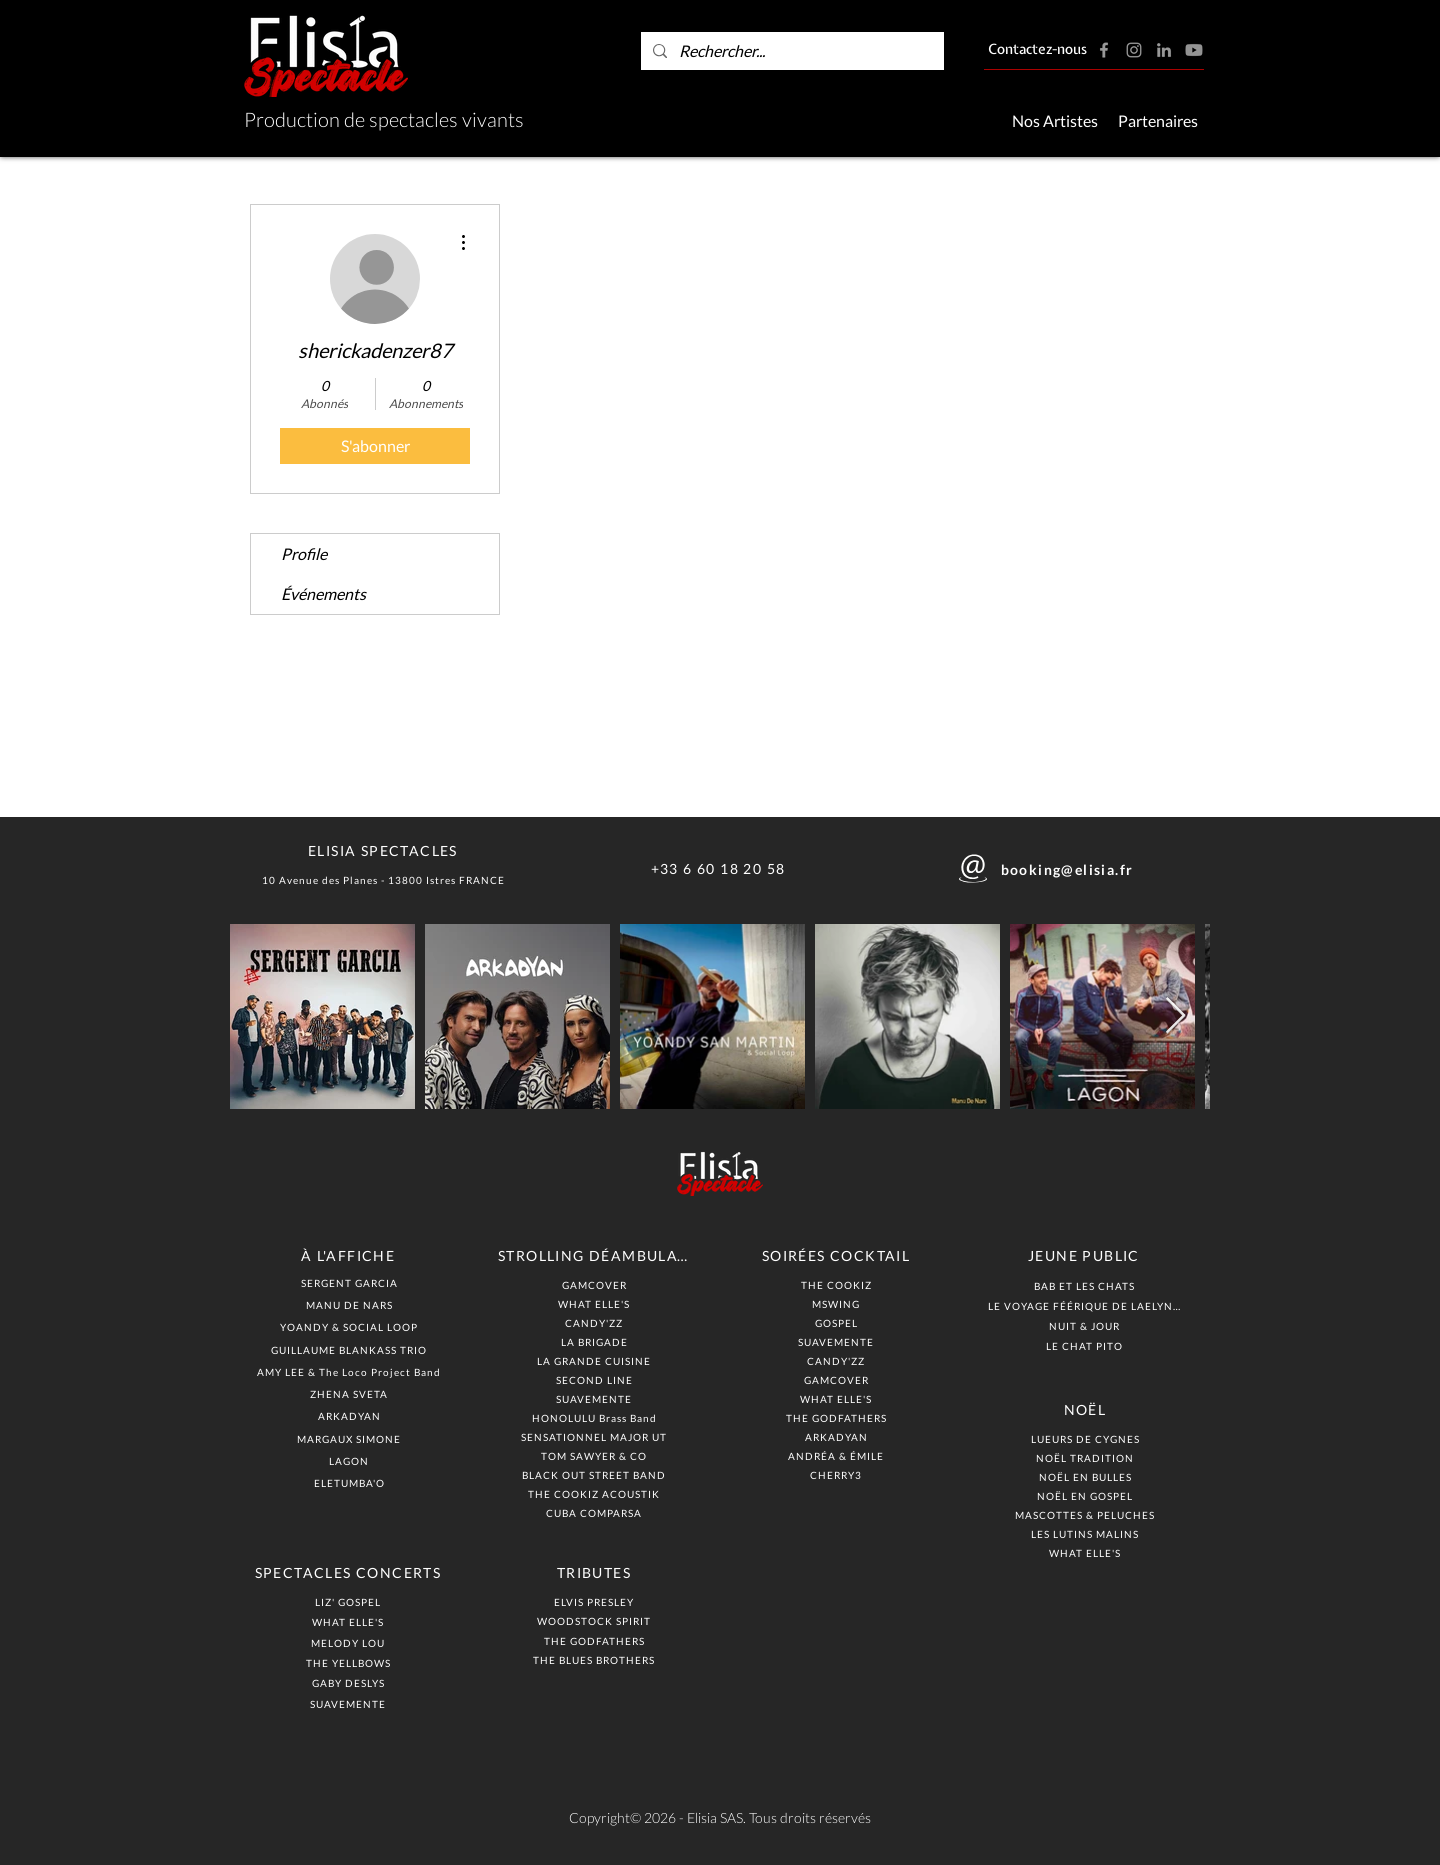  Describe the element at coordinates (1086, 1305) in the screenshot. I see `[LE VOYAGE FÉÉRIQUE DE LAELYNN]` at that location.